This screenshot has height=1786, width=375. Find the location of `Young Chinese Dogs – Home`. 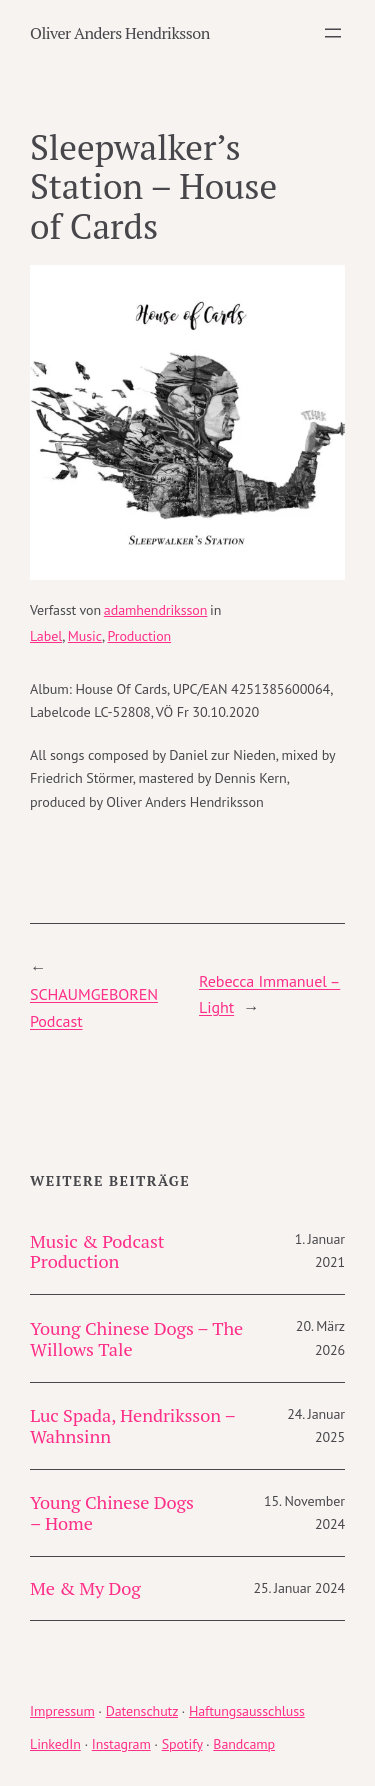

Young Chinese Dogs – Home is located at coordinates (112, 1512).